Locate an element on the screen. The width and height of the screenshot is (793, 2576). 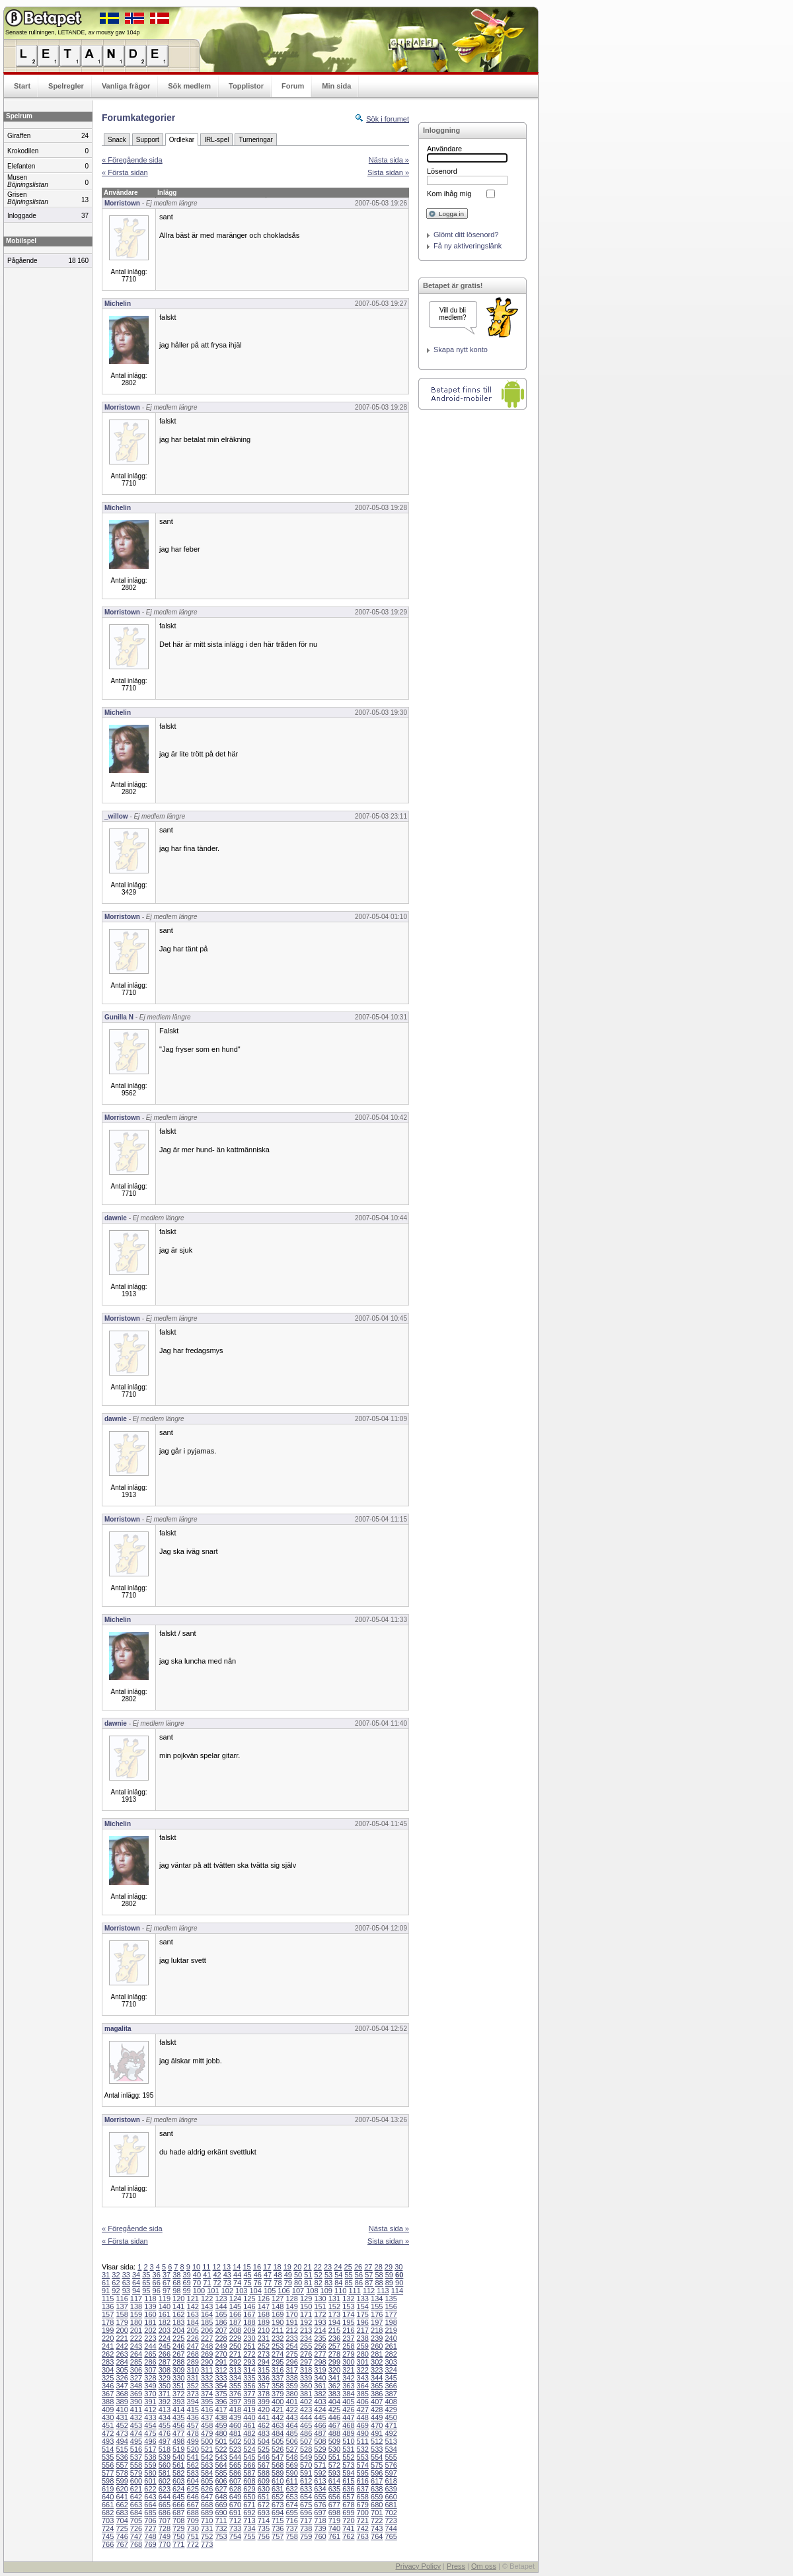
225 is located at coordinates (178, 2338).